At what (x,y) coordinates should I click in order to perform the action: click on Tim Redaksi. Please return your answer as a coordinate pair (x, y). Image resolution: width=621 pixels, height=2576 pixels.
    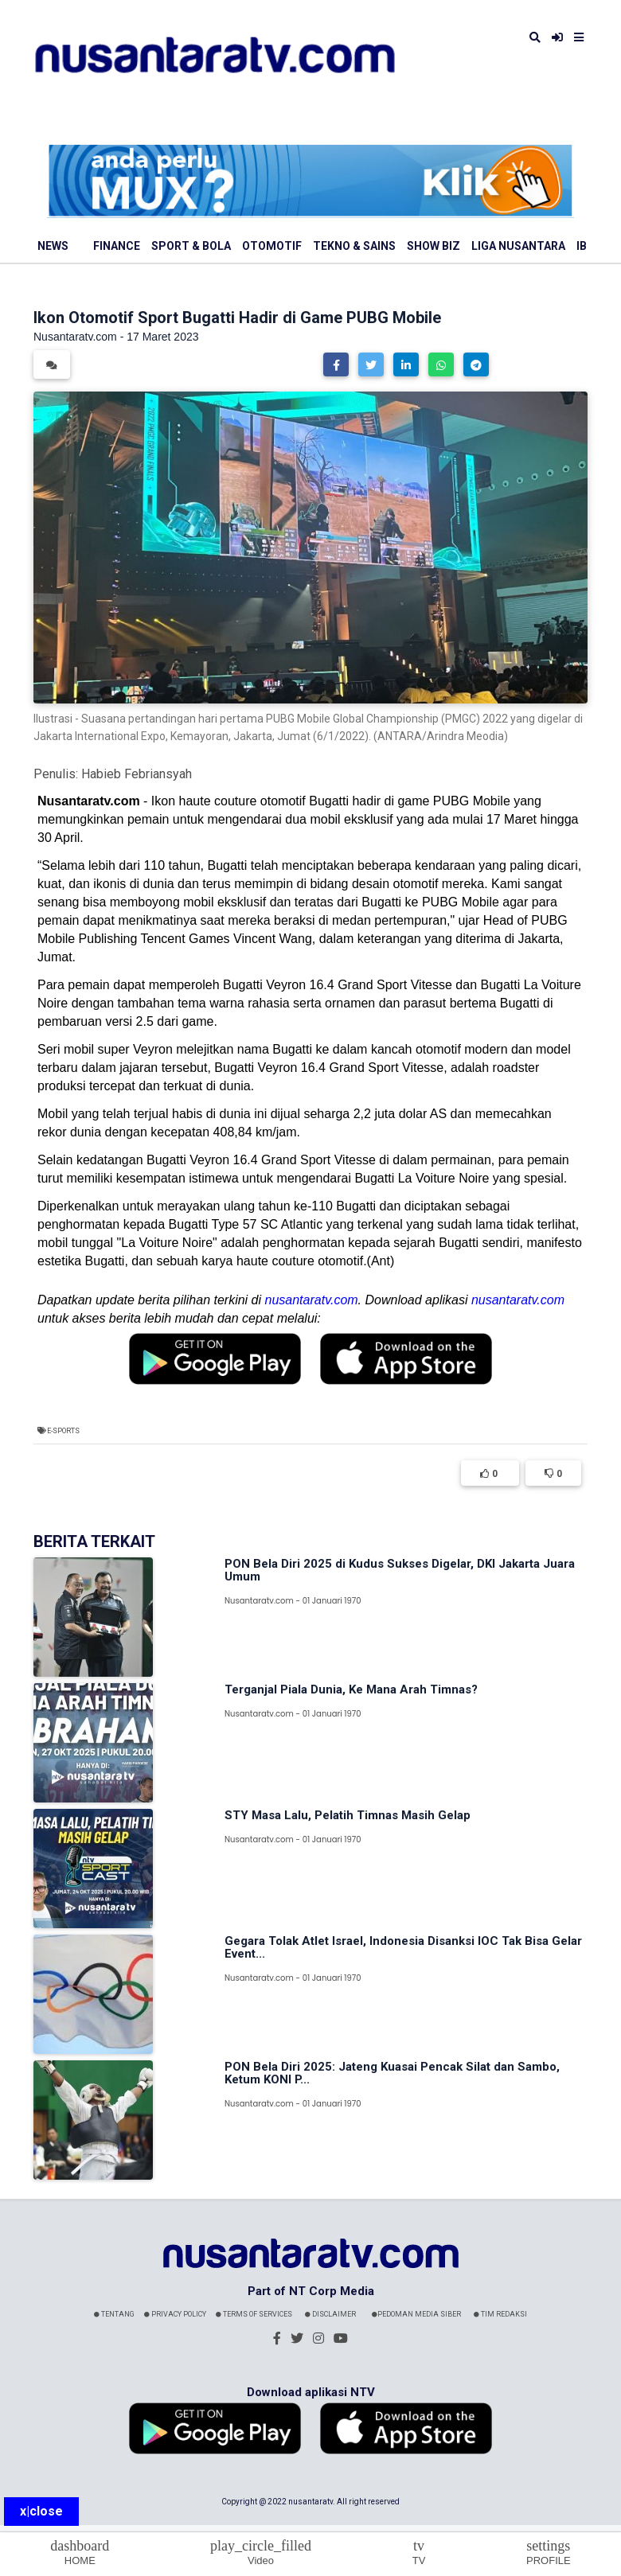
    Looking at the image, I should click on (500, 2314).